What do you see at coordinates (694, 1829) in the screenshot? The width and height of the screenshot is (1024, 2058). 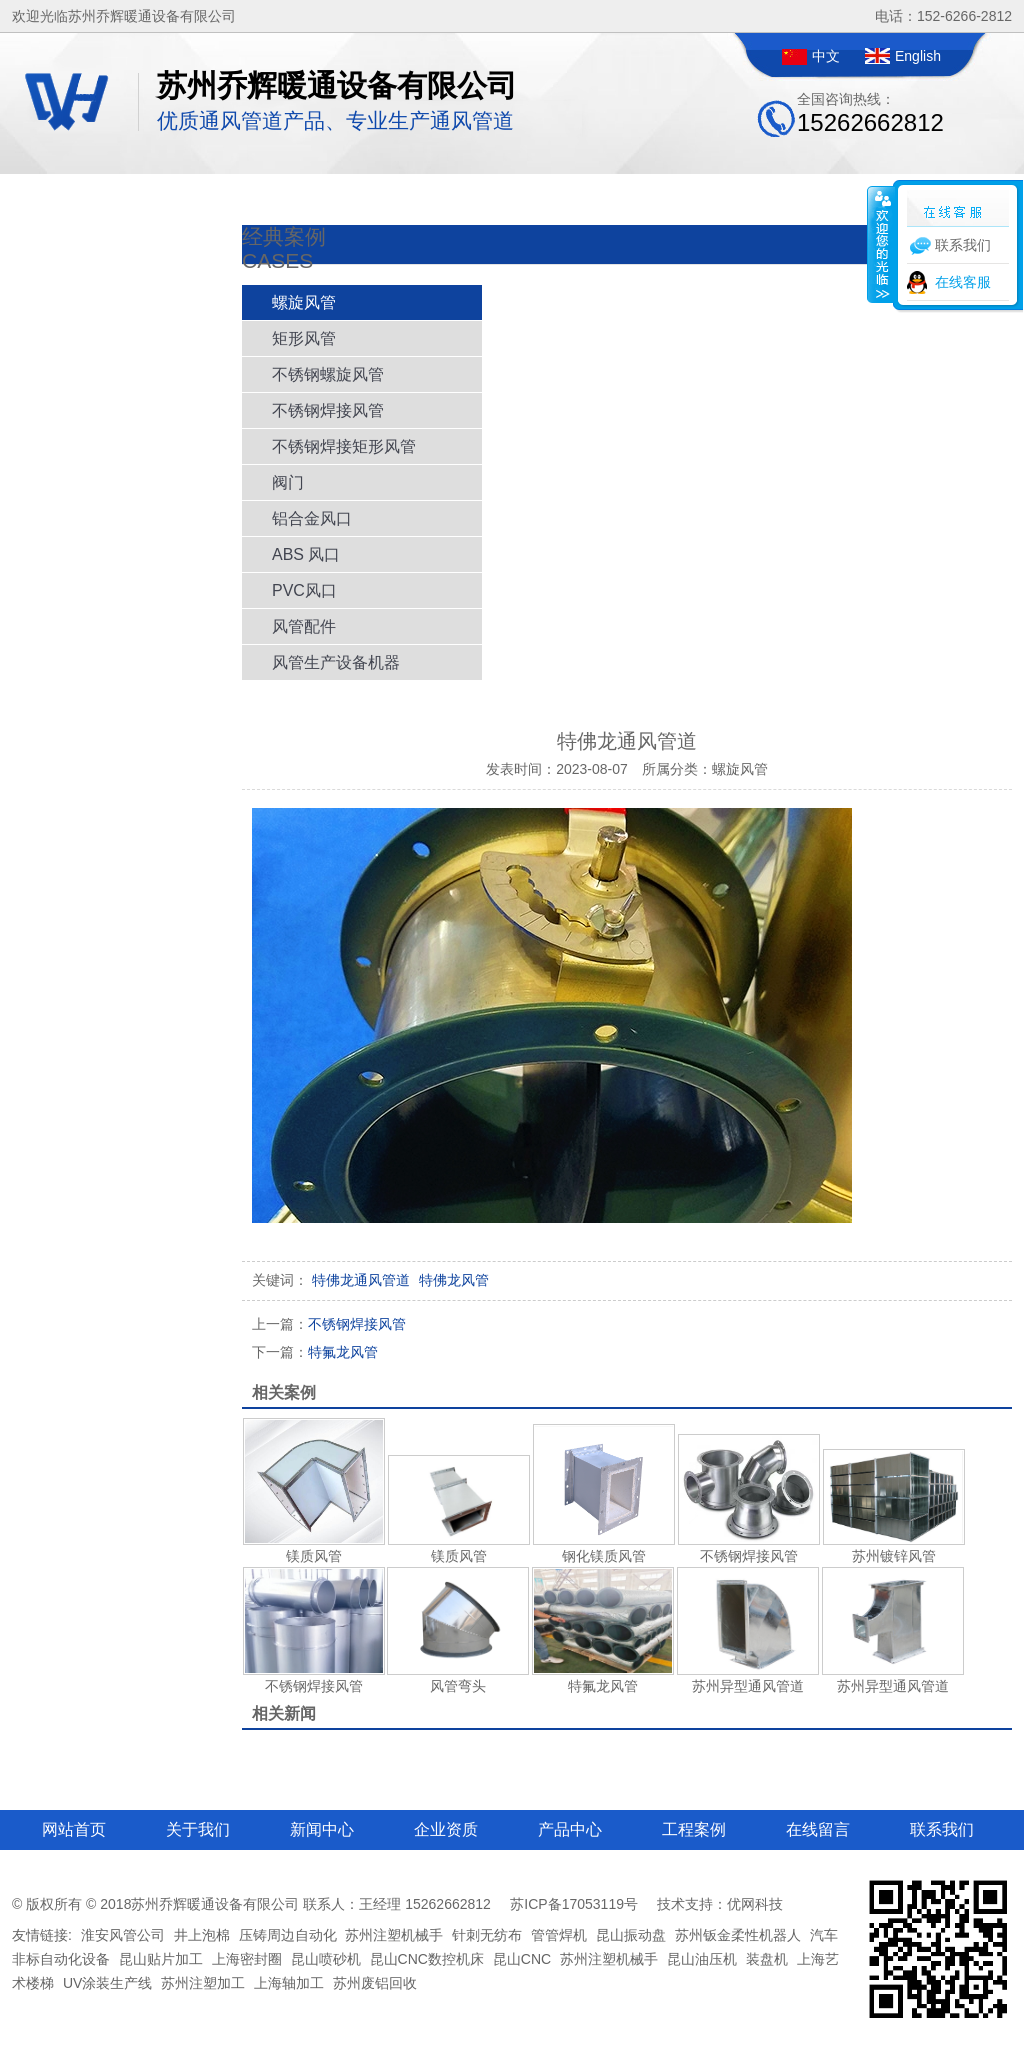 I see `工程案例` at bounding box center [694, 1829].